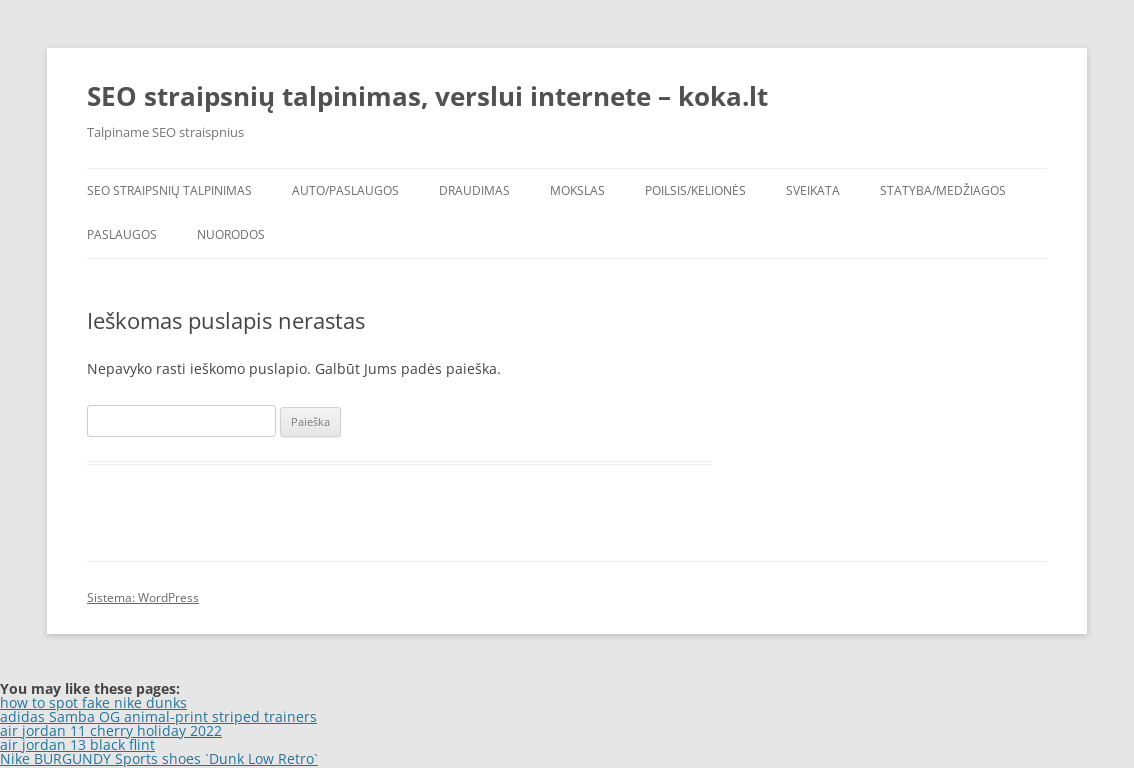 The height and width of the screenshot is (768, 1134). I want to click on Paslaugos, so click(122, 234).